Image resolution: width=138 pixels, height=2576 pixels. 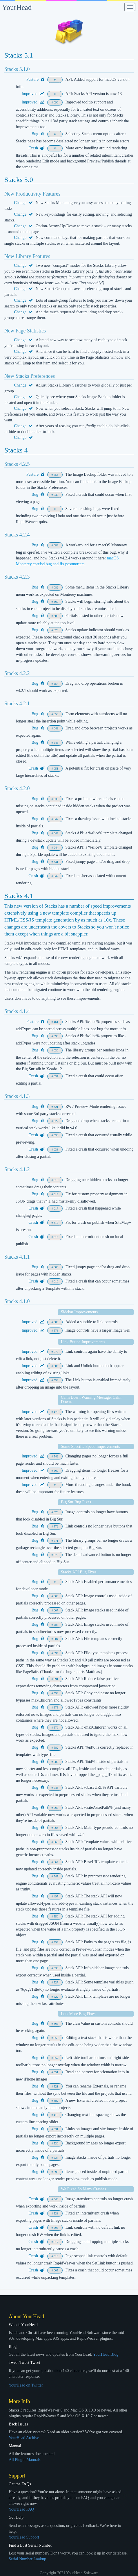 What do you see at coordinates (56, 1322) in the screenshot?
I see `580` at bounding box center [56, 1322].